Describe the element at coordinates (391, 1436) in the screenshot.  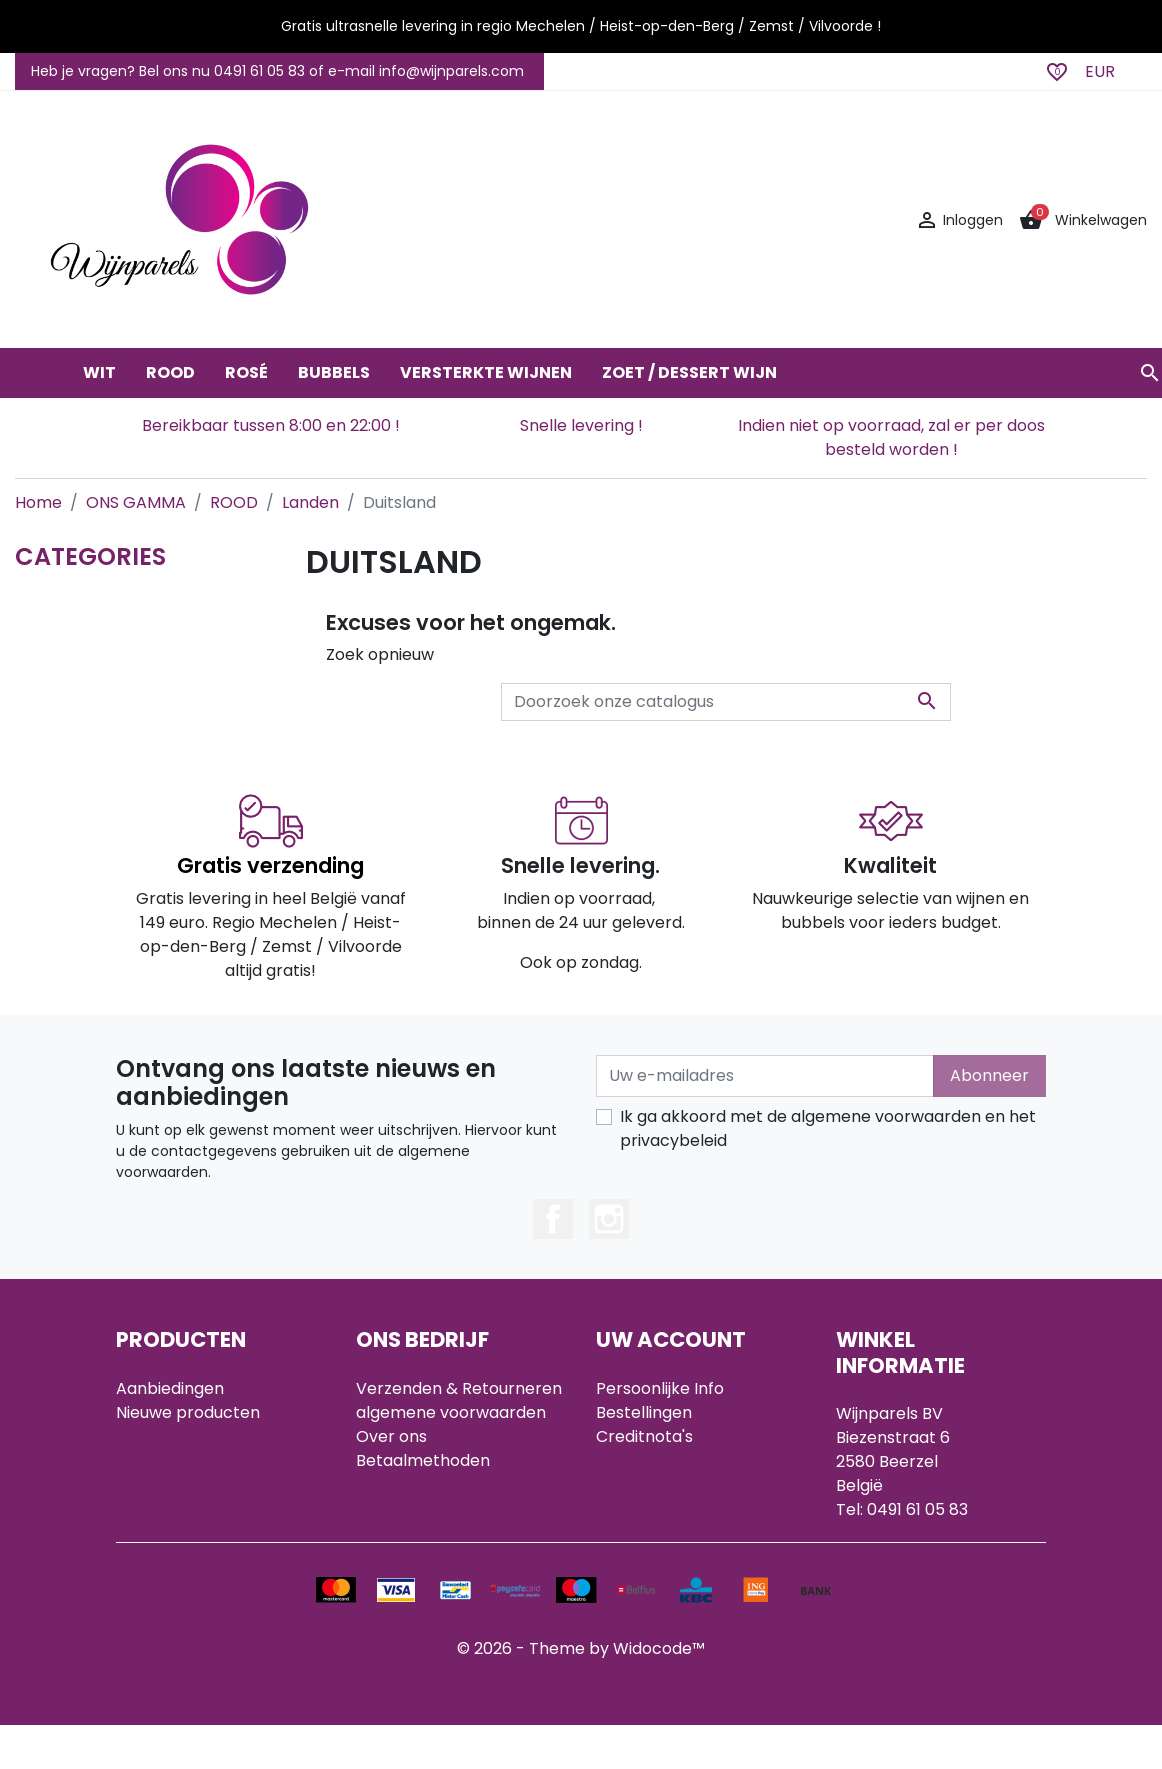
I see `Over ons` at that location.